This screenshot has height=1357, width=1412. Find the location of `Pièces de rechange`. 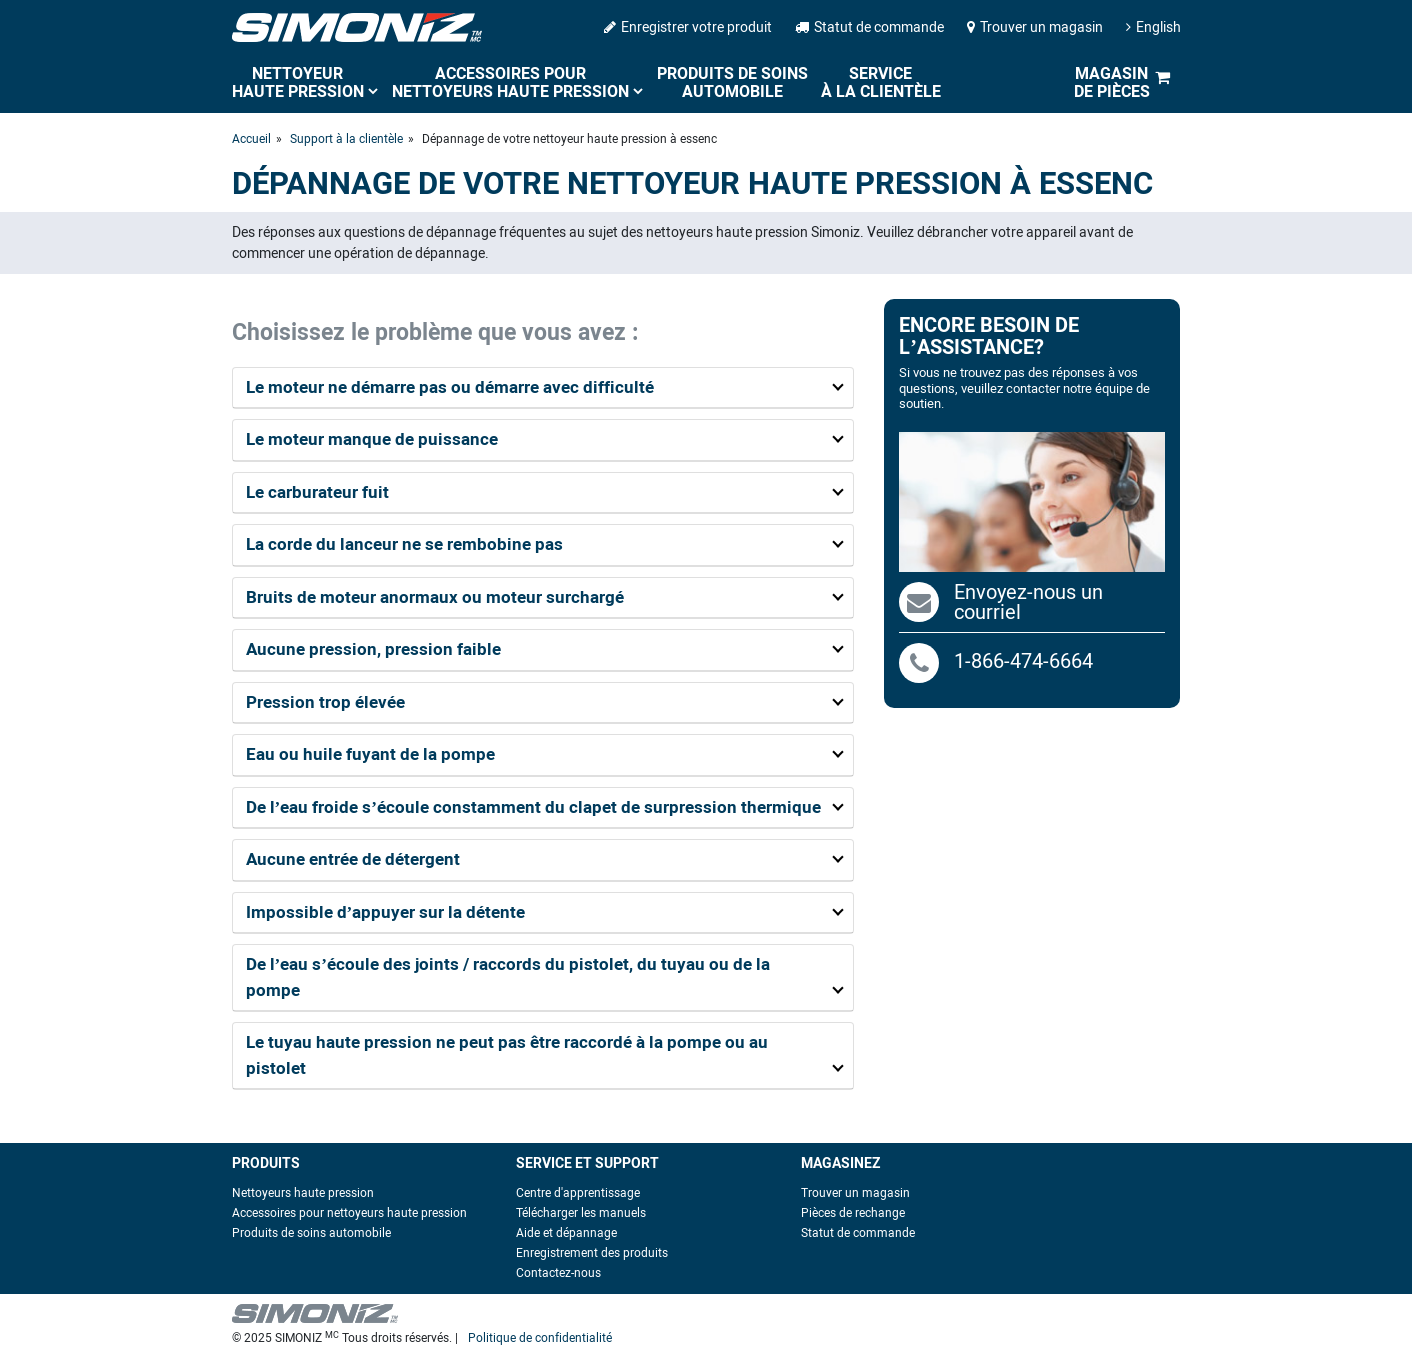

Pièces de rechange is located at coordinates (853, 1213).